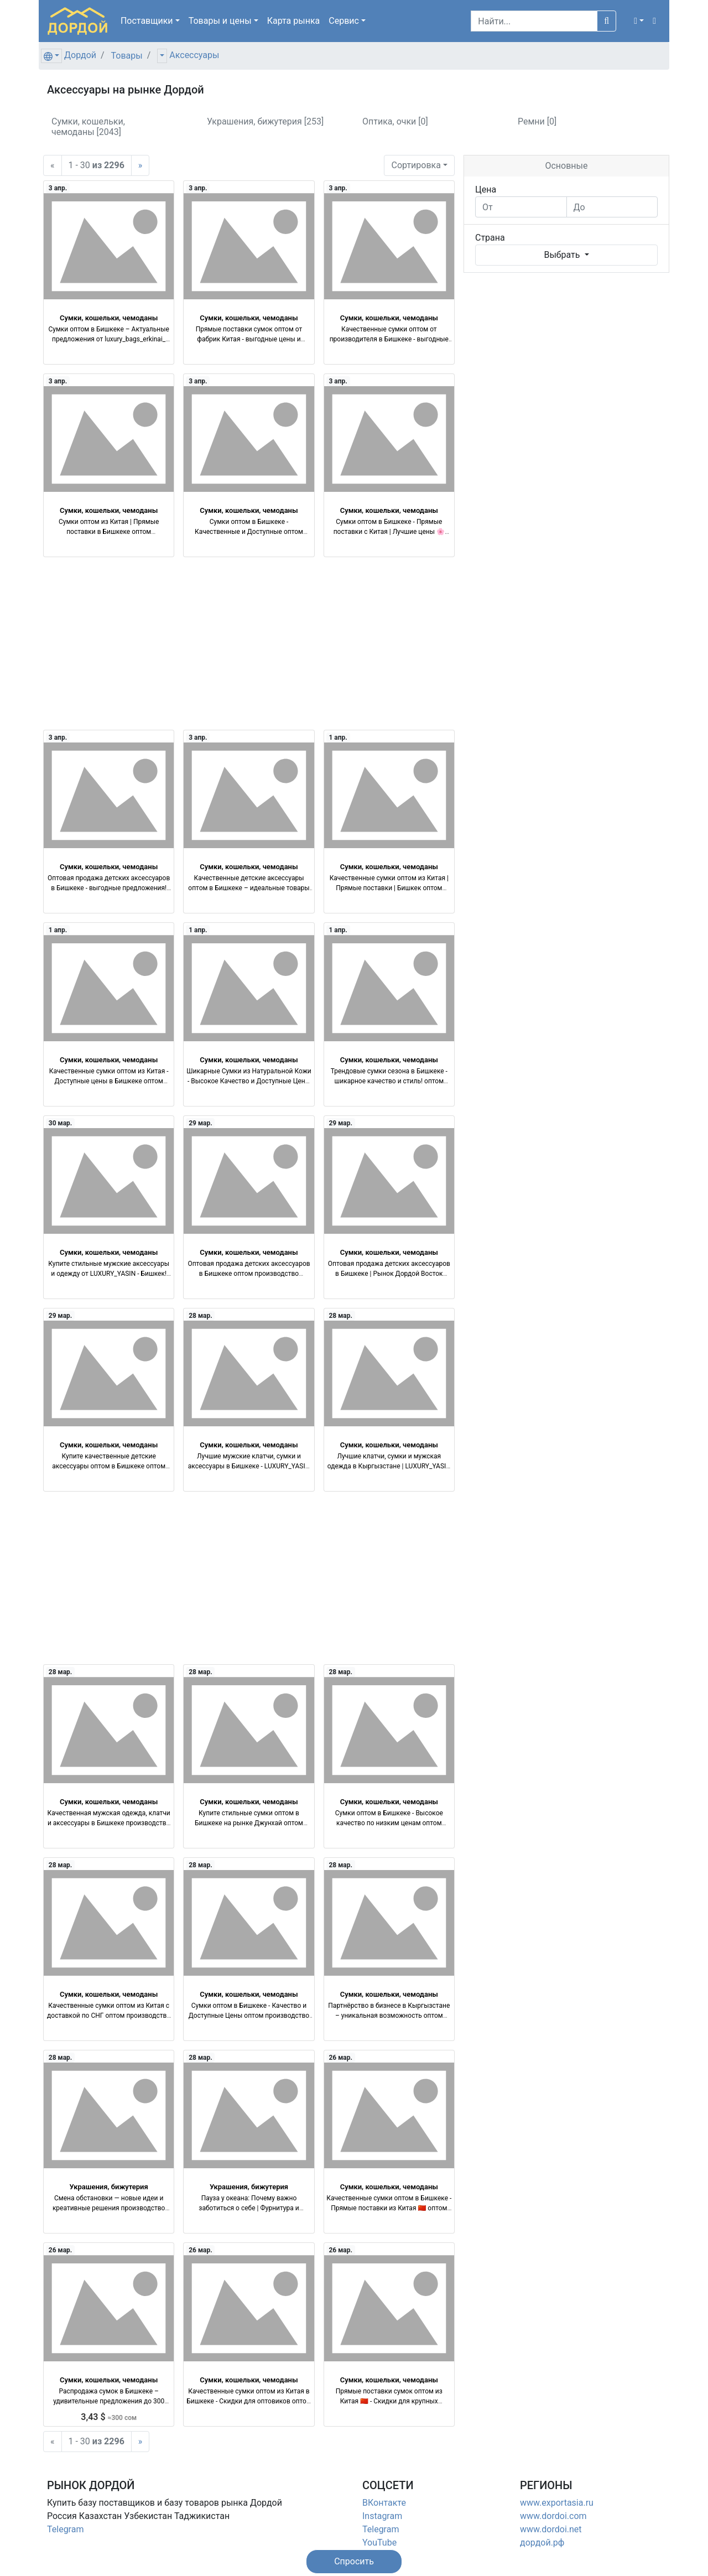  Describe the element at coordinates (638, 21) in the screenshot. I see `[button]` at that location.